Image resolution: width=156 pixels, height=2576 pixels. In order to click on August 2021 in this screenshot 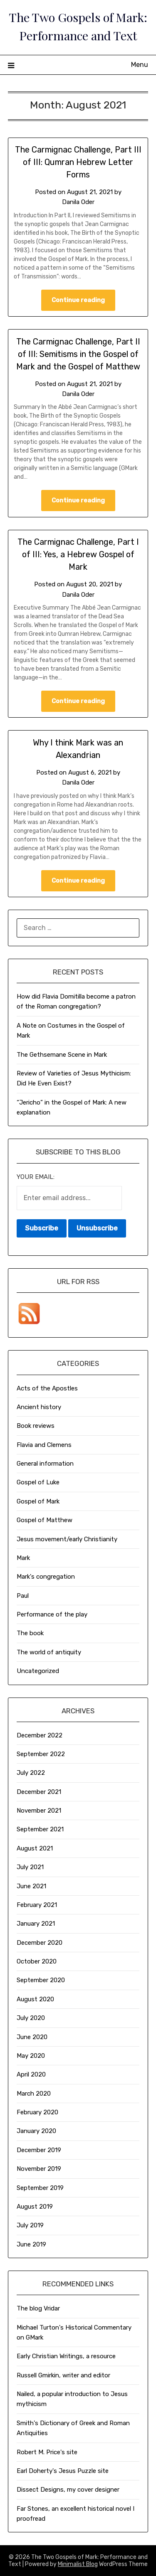, I will do `click(35, 1848)`.